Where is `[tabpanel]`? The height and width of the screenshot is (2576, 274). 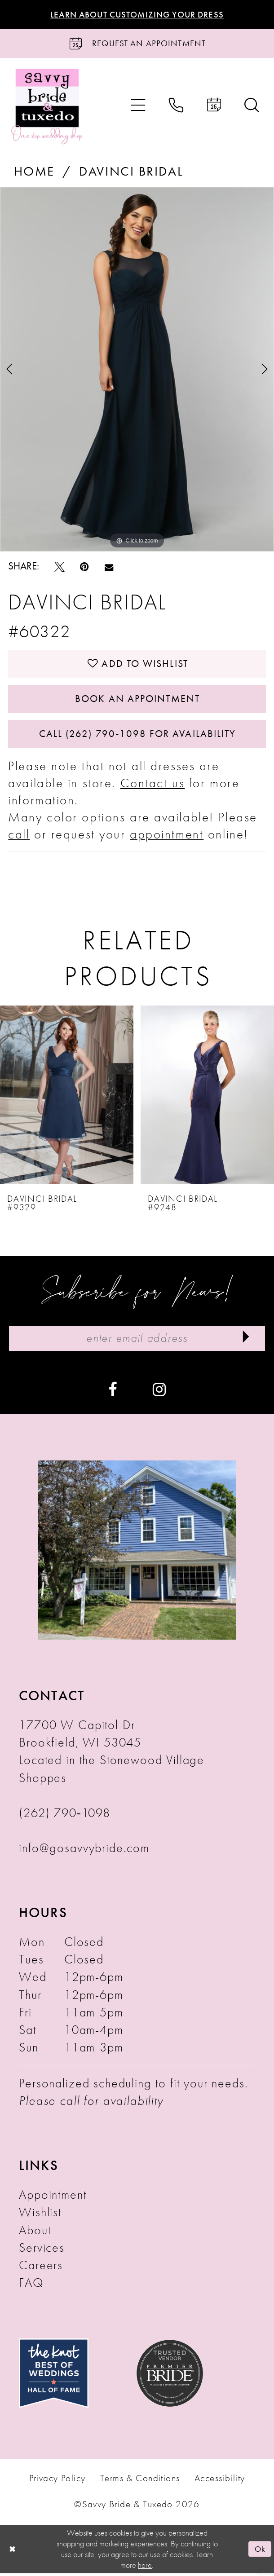 [tabpanel] is located at coordinates (137, 370).